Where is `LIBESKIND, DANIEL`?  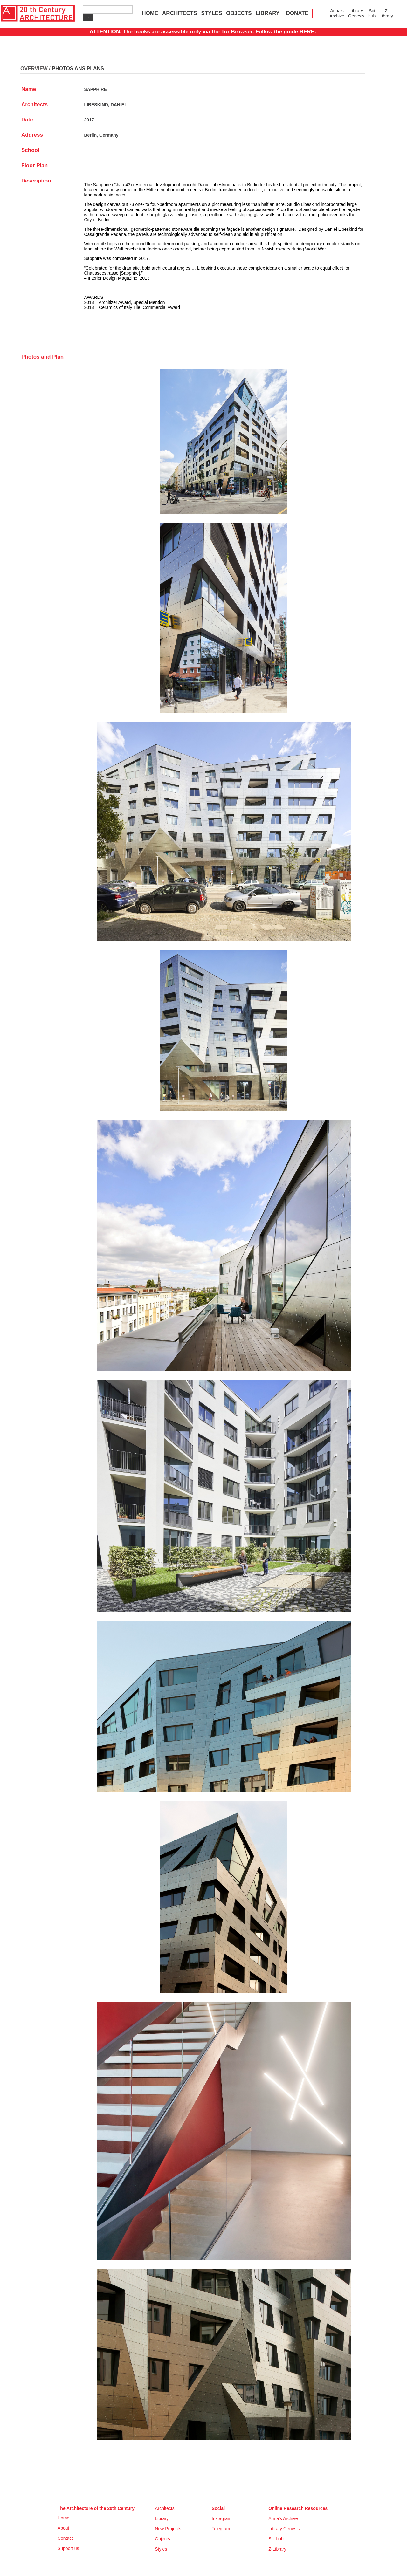 LIBESKIND, DANIEL is located at coordinates (105, 104).